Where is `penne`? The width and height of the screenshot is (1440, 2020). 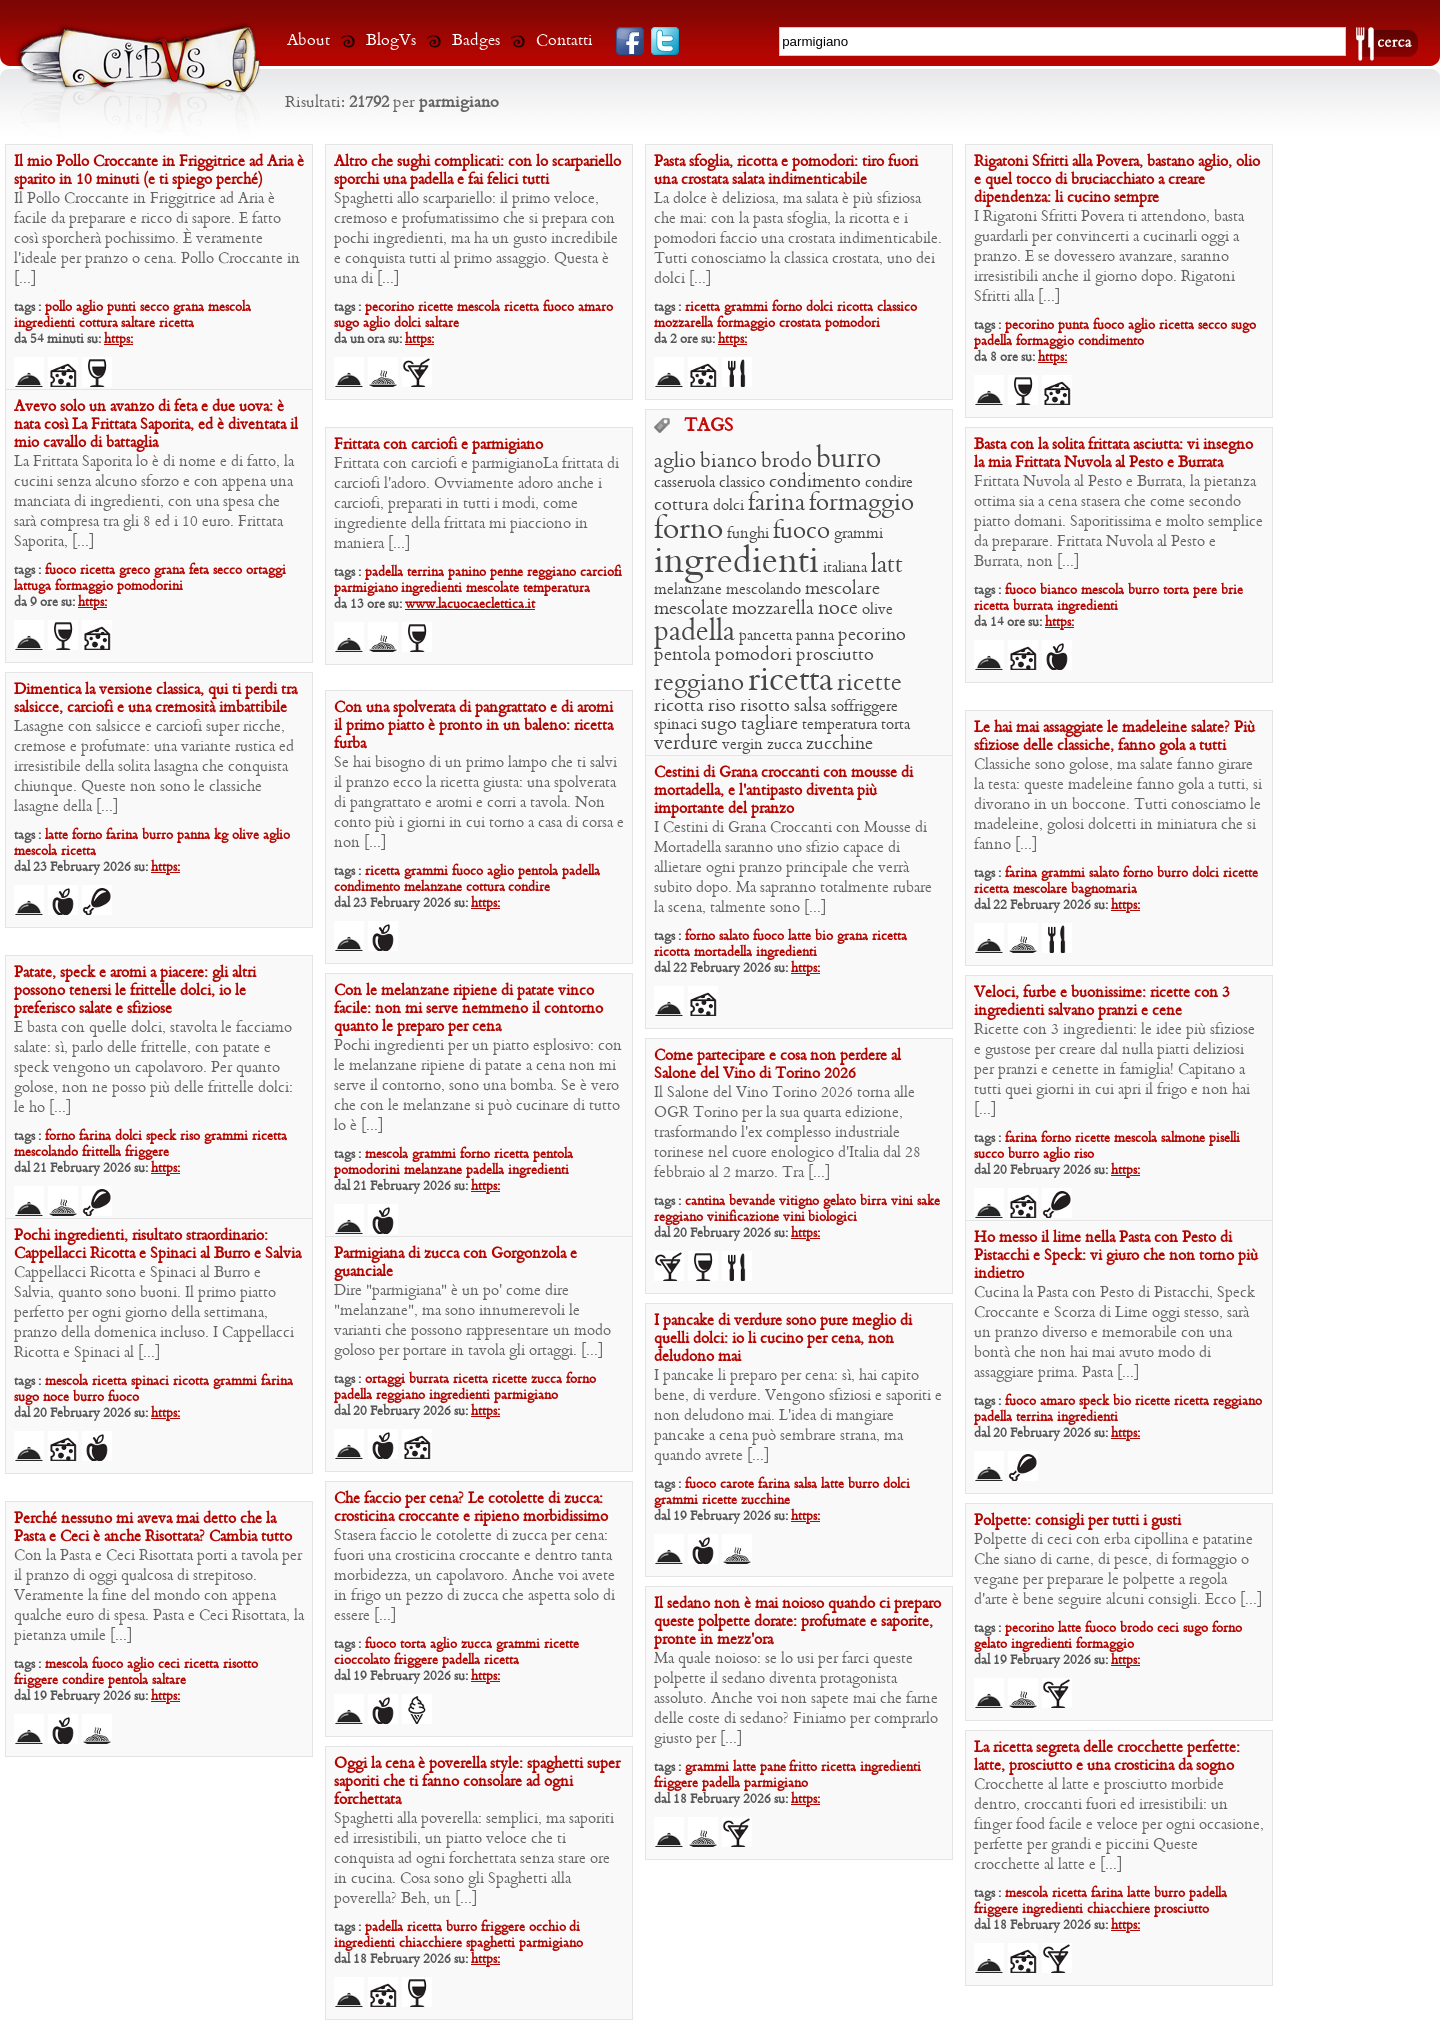
penne is located at coordinates (506, 572).